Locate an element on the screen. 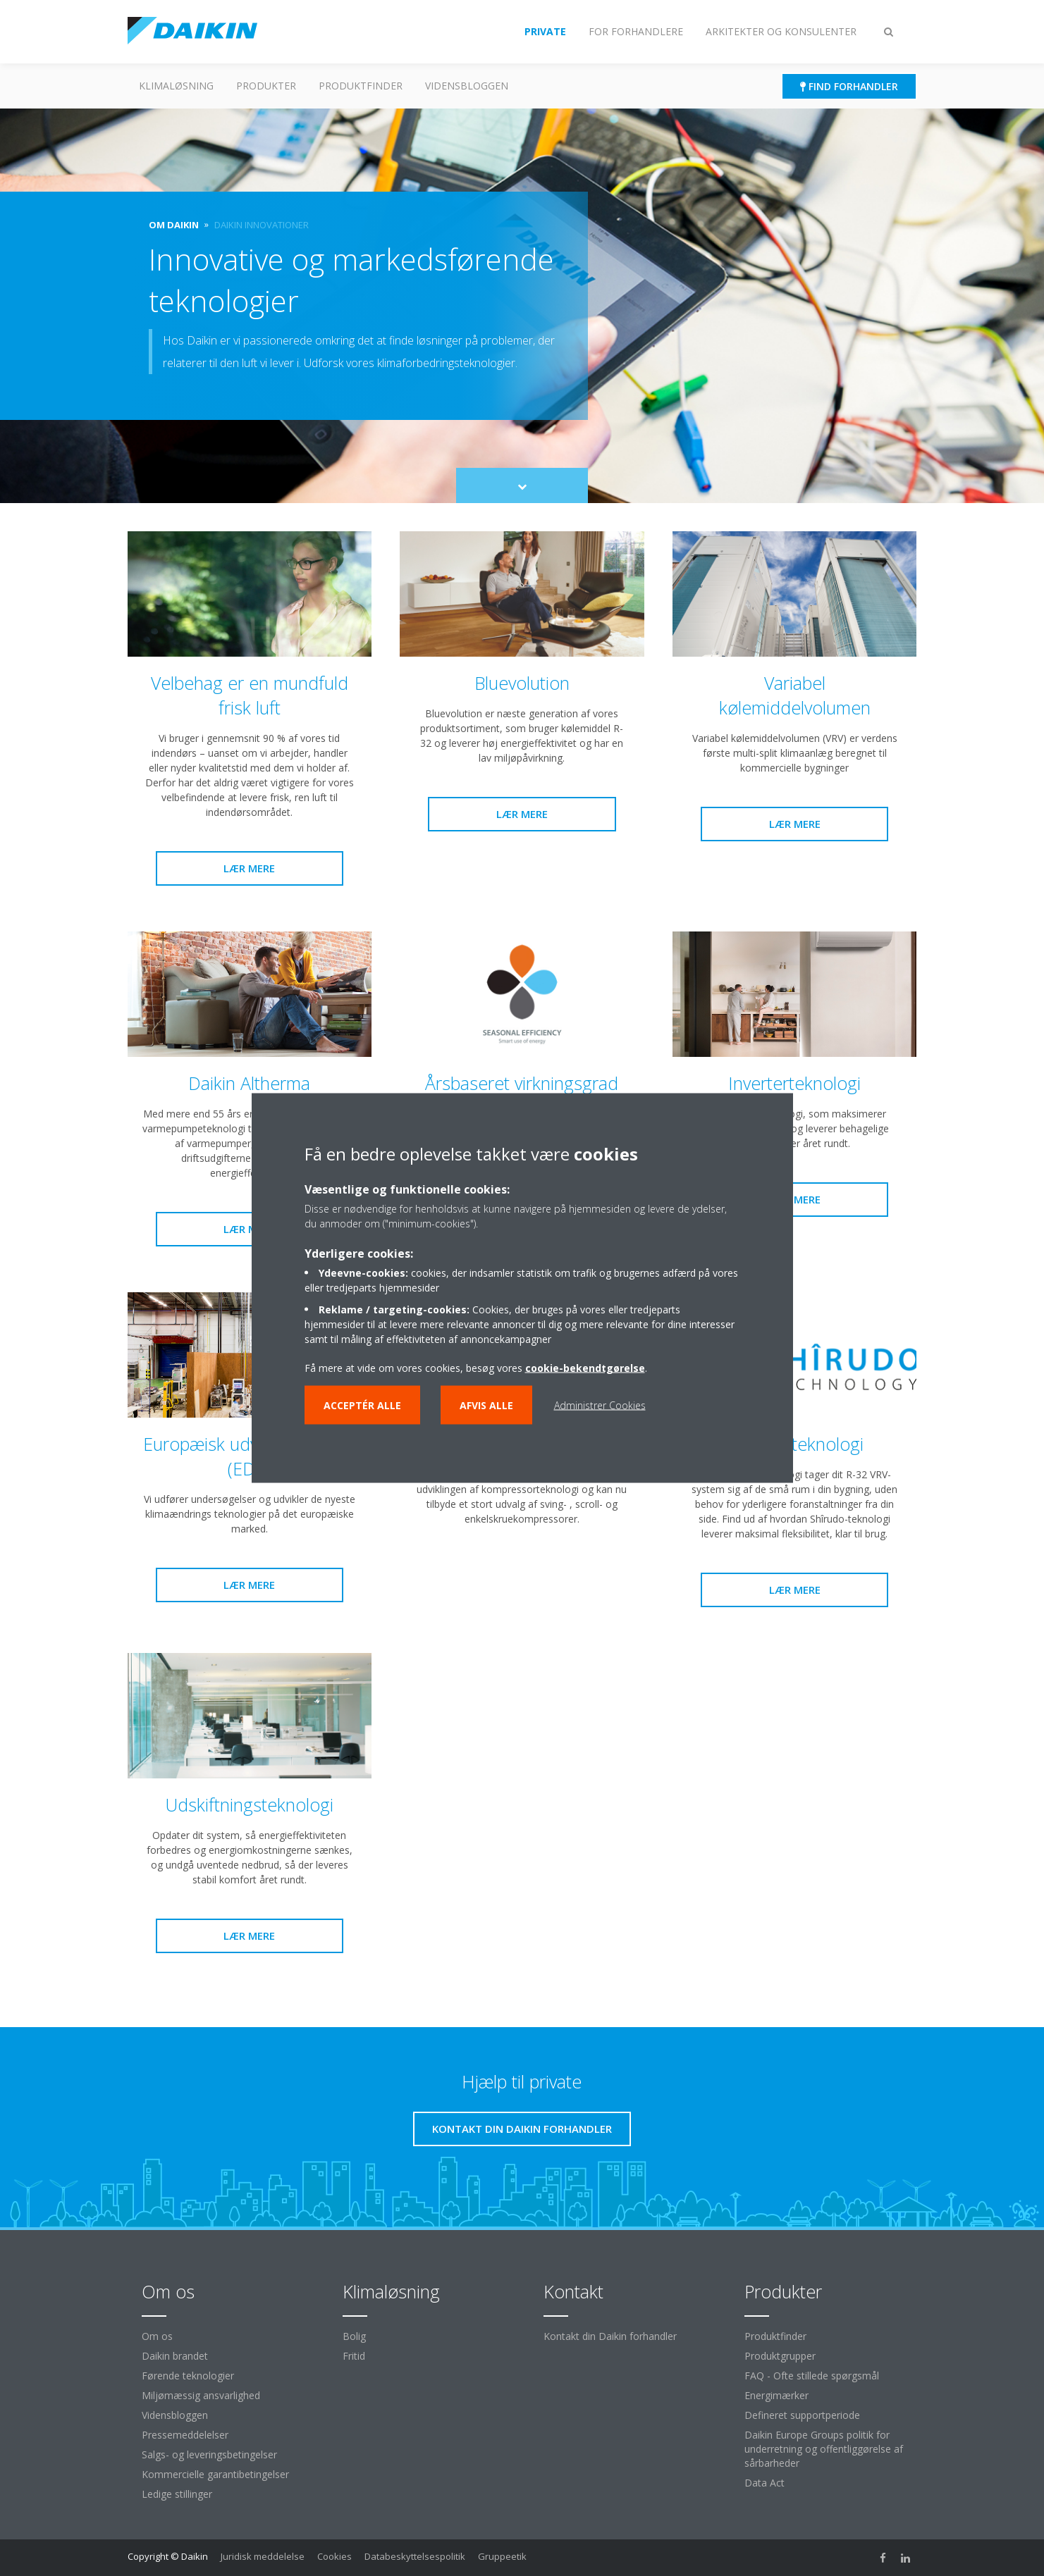  Gruppeetik is located at coordinates (502, 2556).